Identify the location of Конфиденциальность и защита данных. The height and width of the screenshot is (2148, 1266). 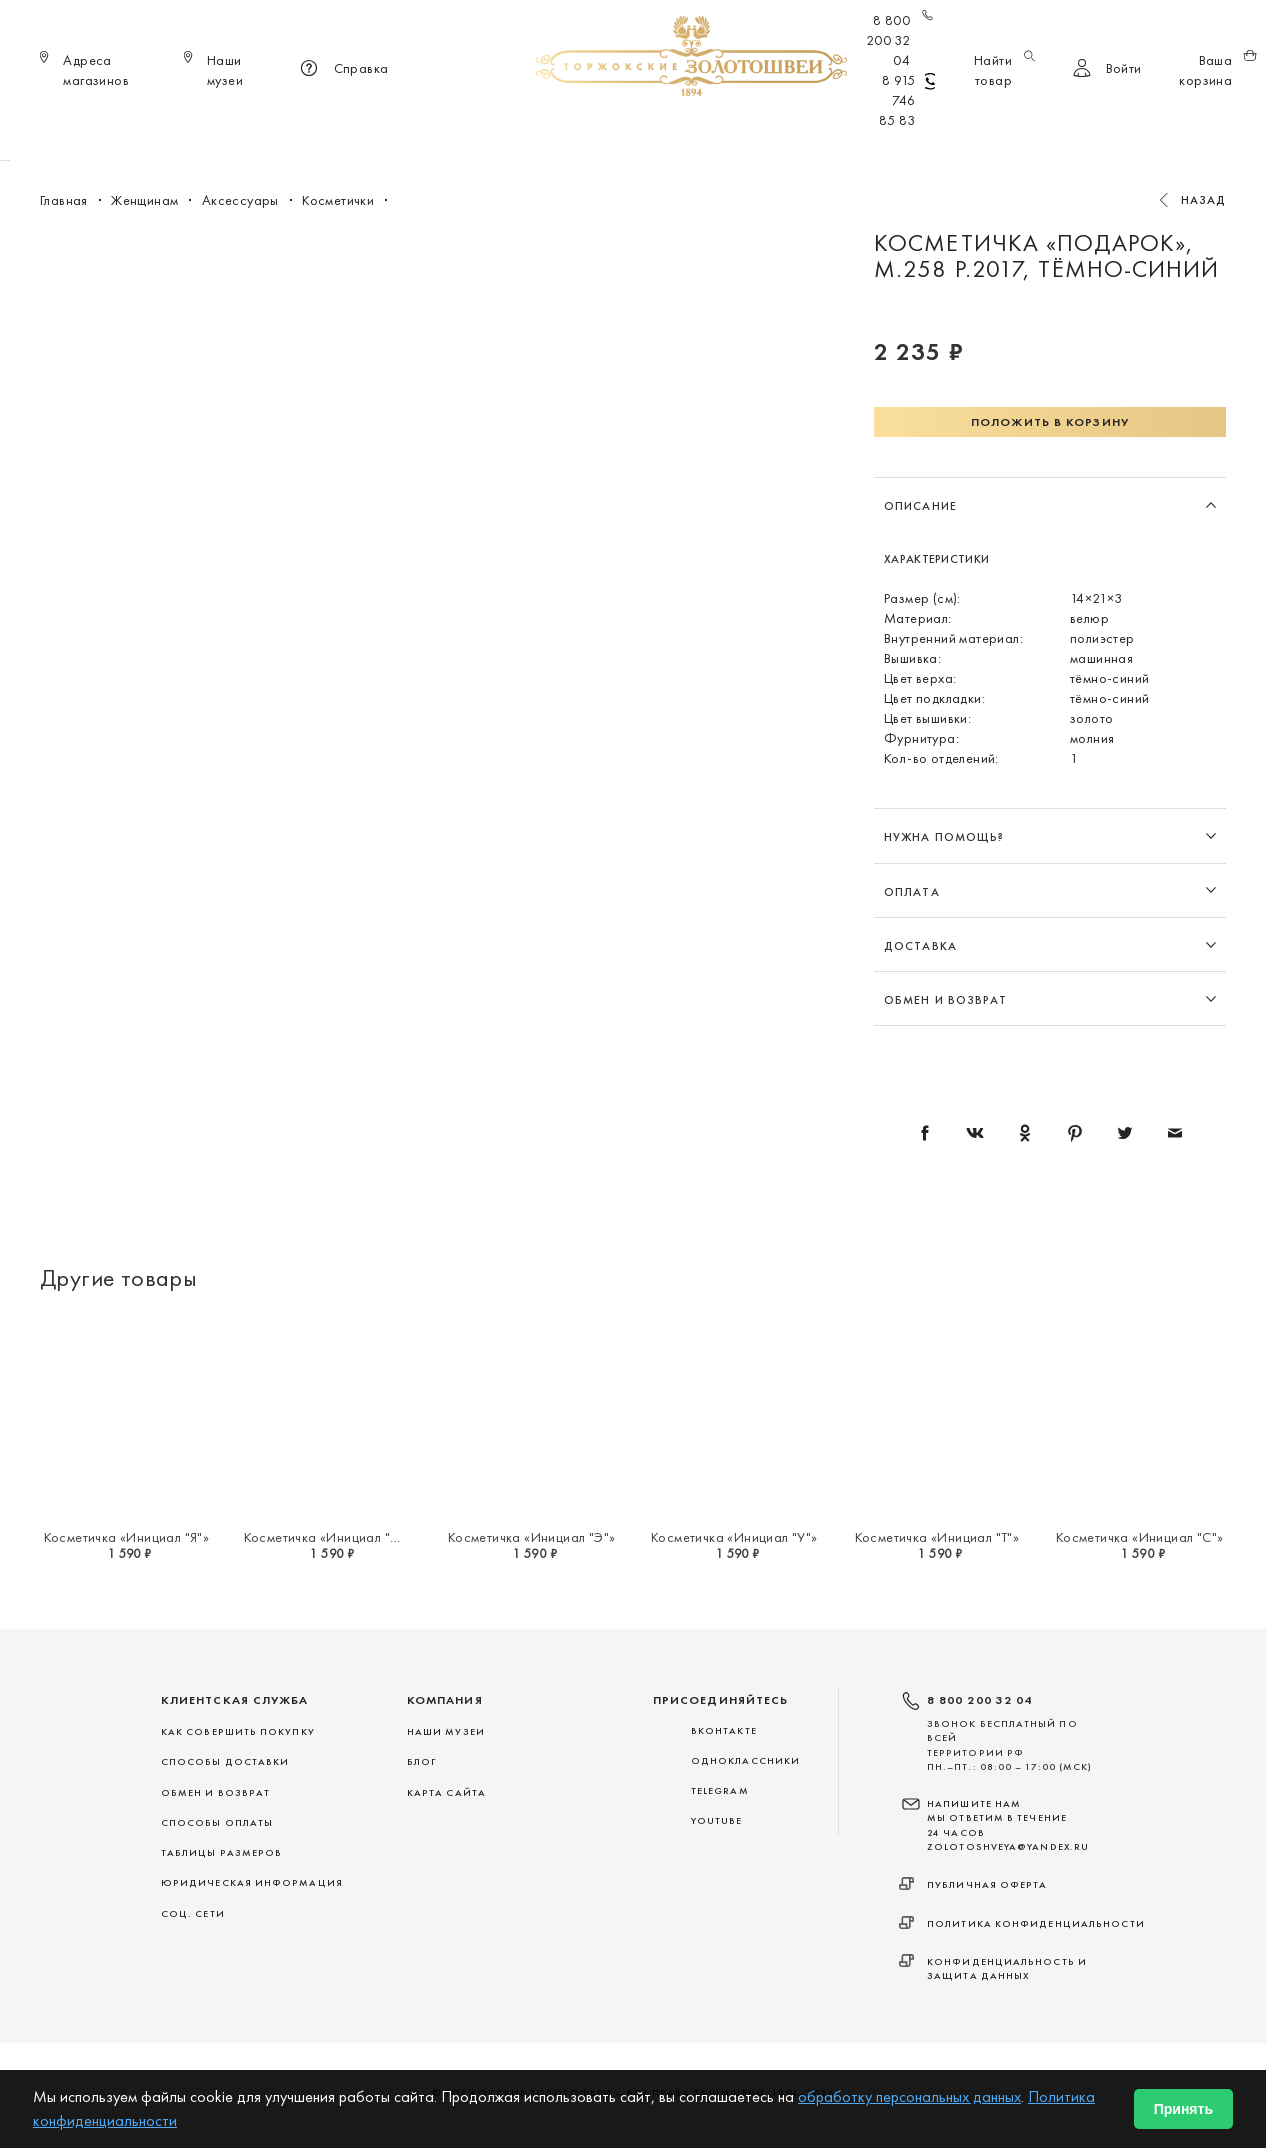
(1007, 1968).